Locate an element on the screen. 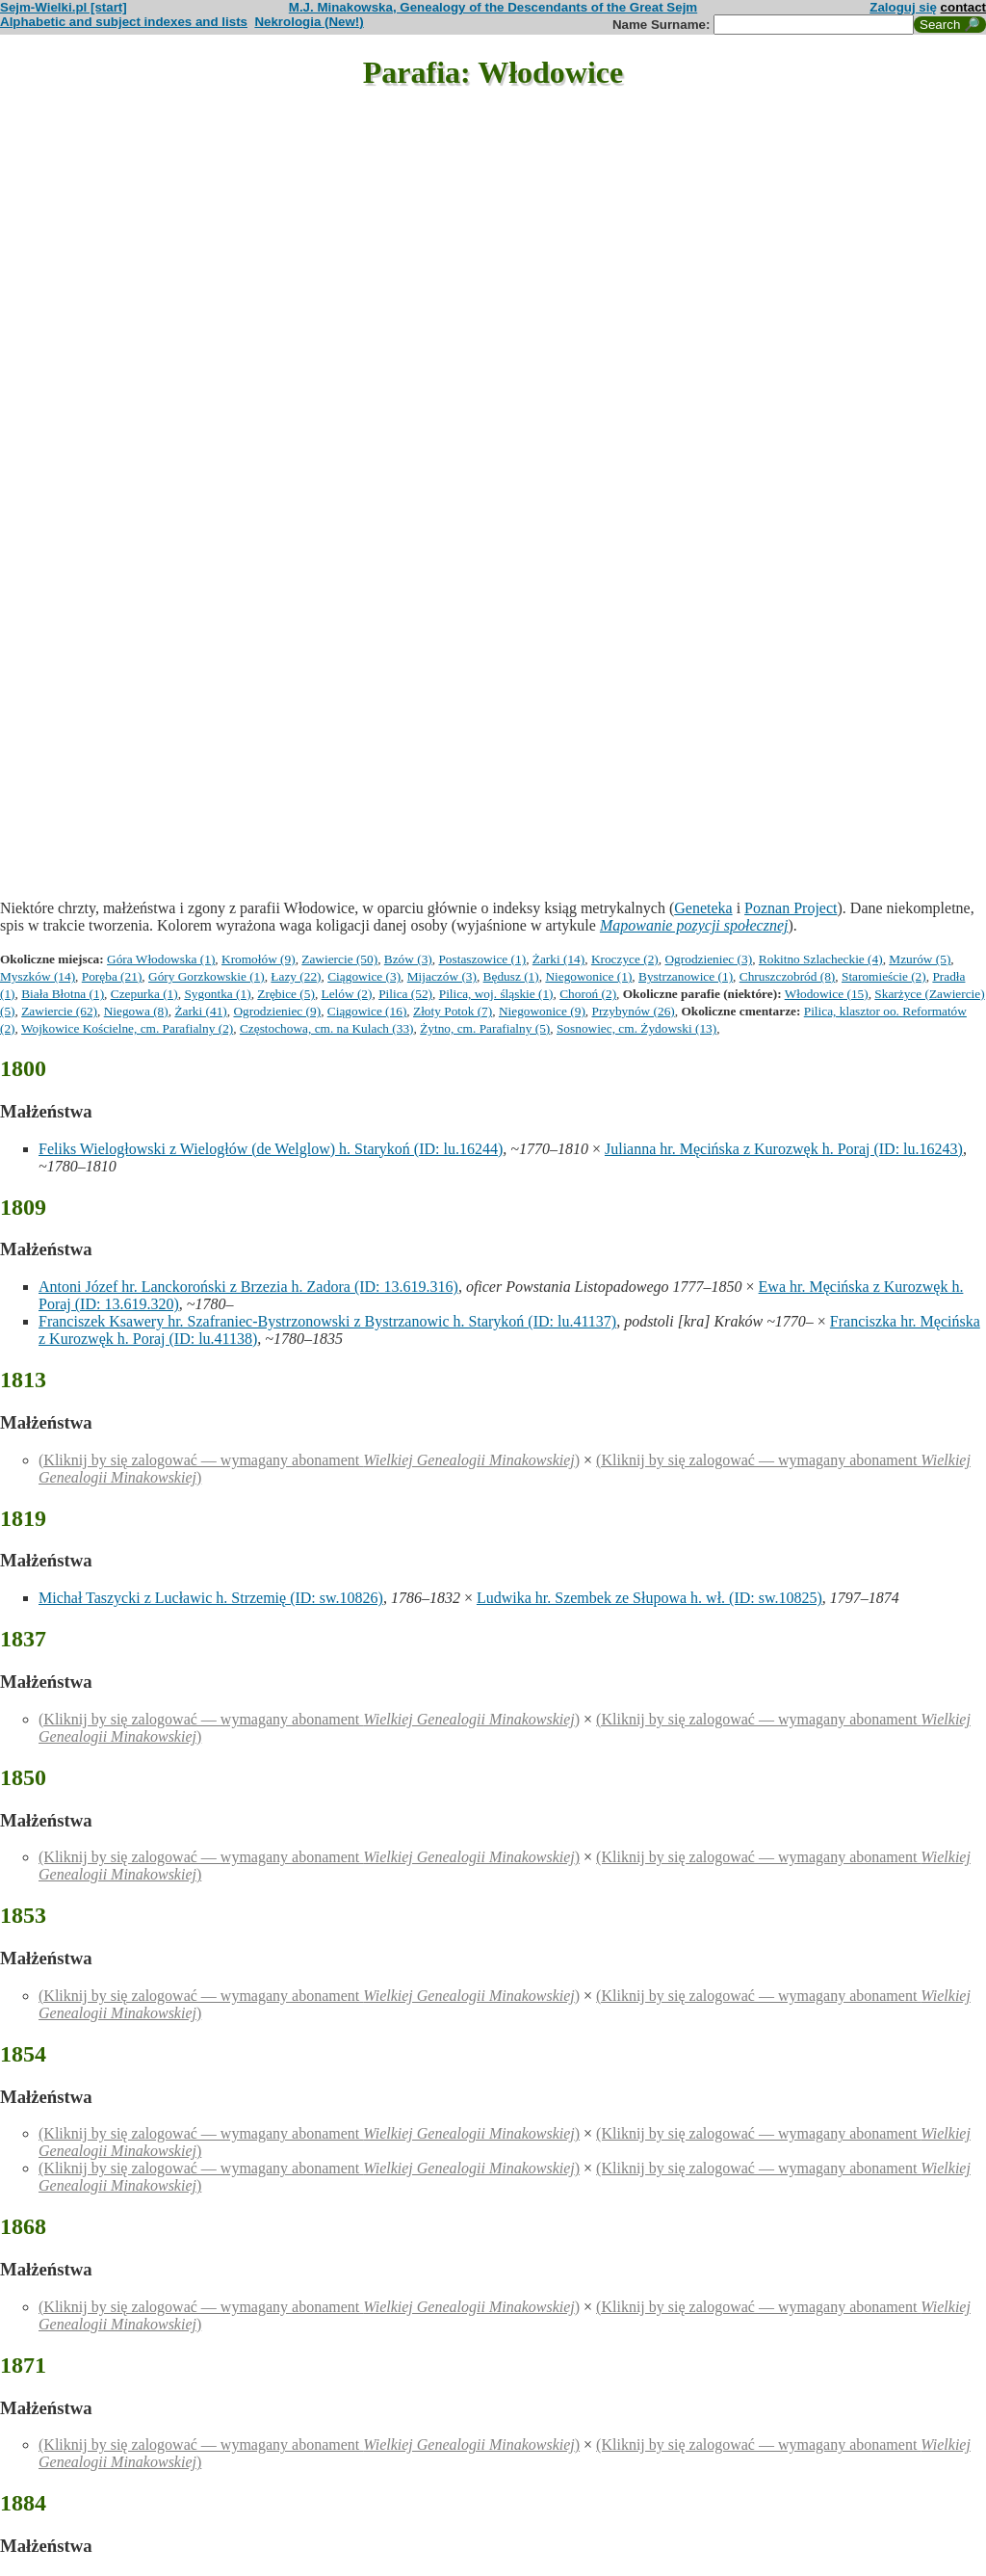 The image size is (986, 2576). Franciszek Ksawery hr. Szafraniec-Bystrzonowski z Bystrzanowic h. Starykoń (ID: lu.41137) is located at coordinates (327, 1321).